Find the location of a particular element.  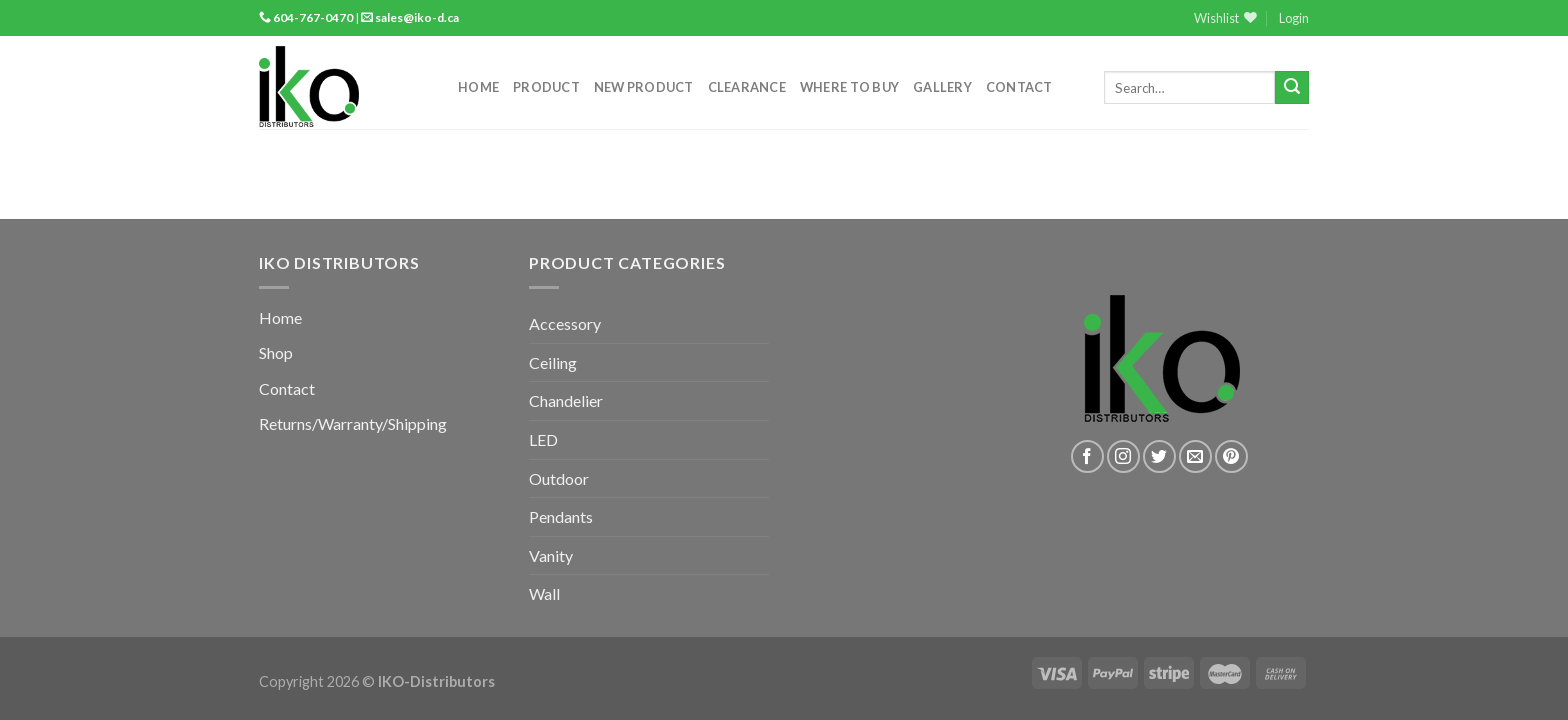

Chandelier is located at coordinates (566, 400).